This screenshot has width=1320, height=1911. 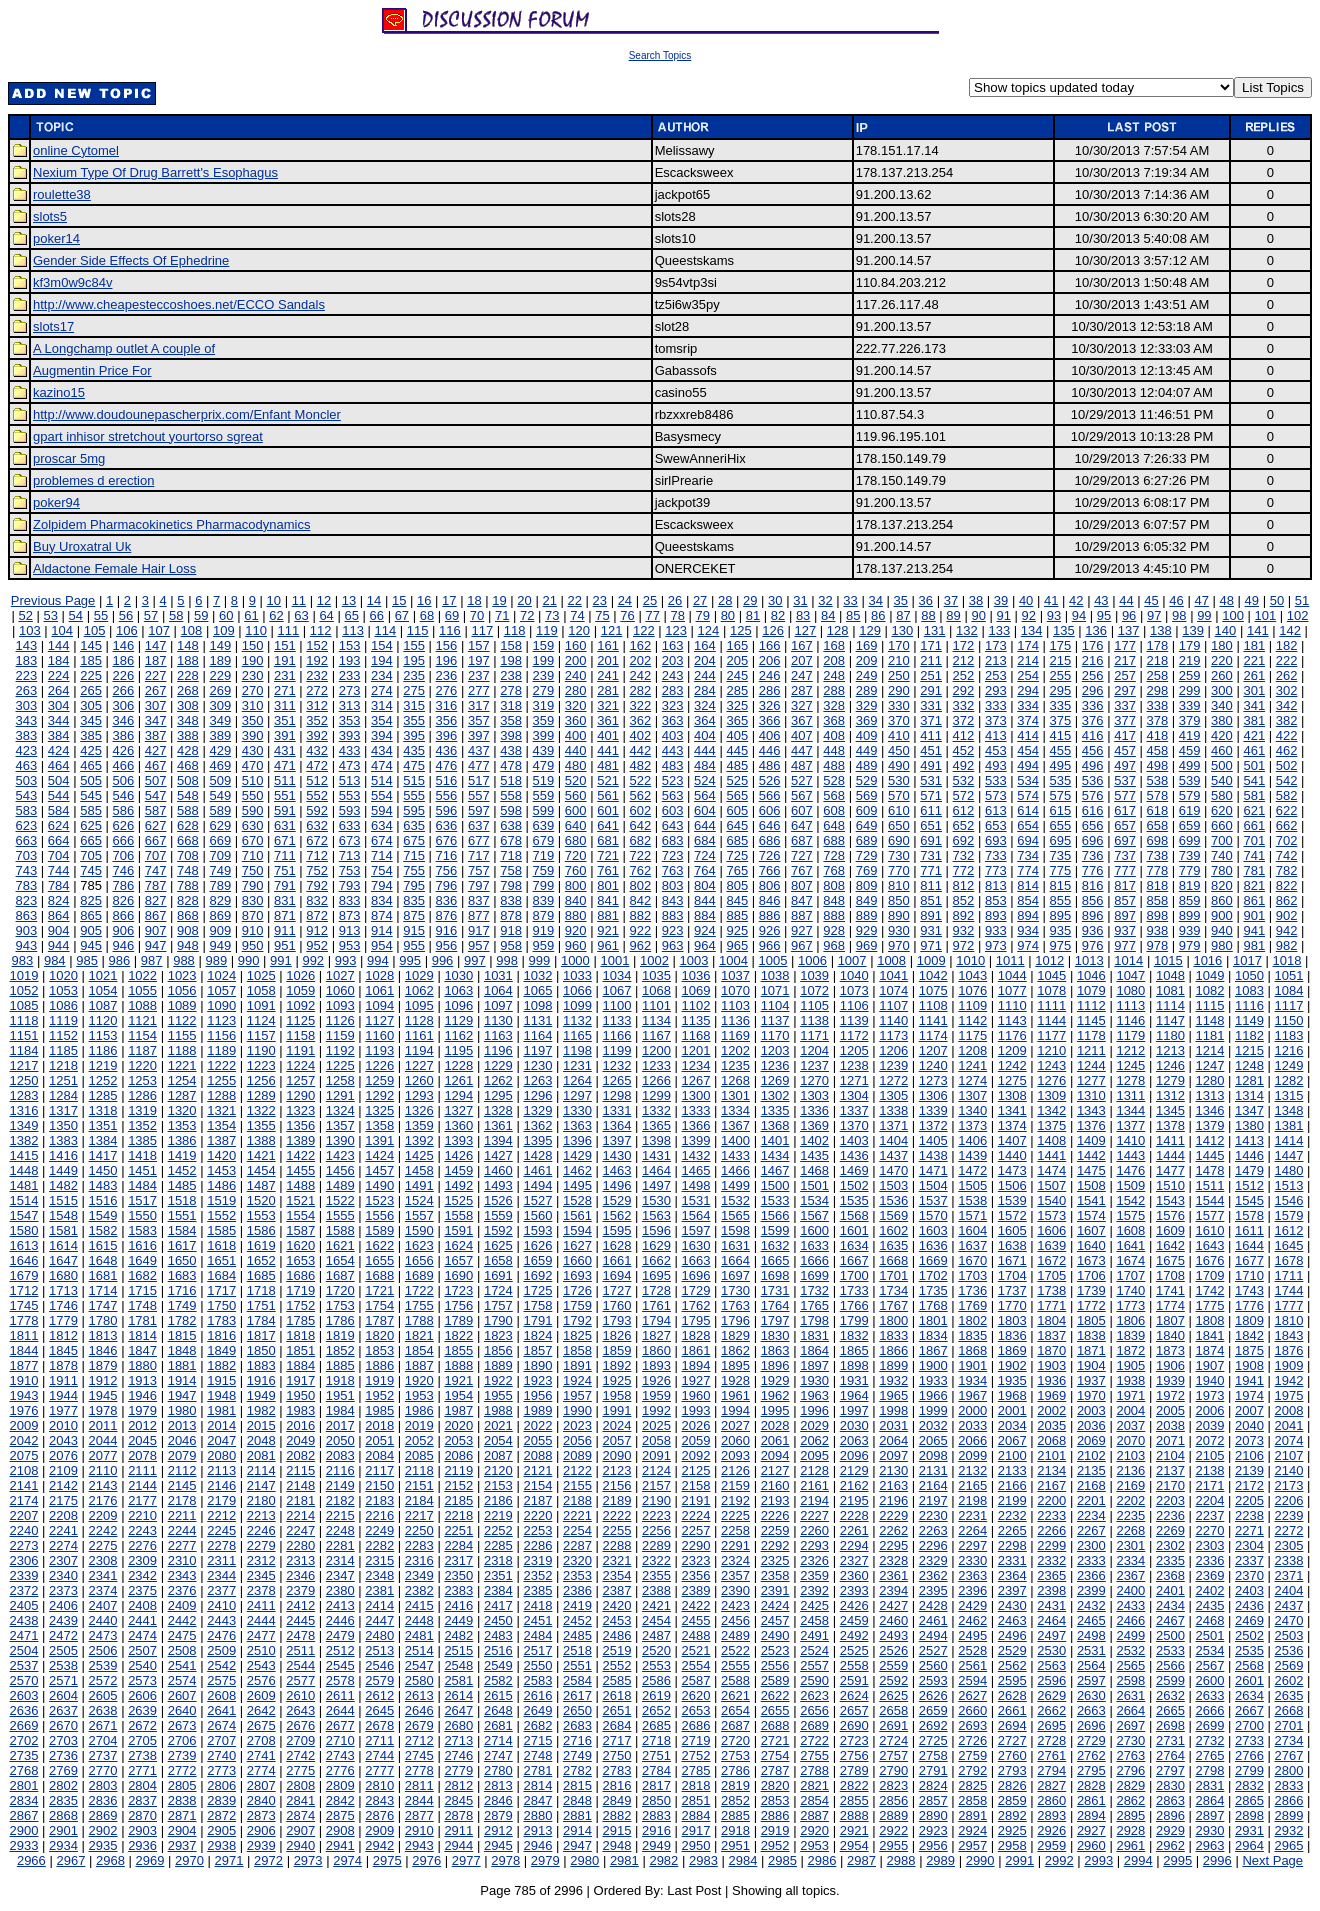 I want to click on 550, so click(x=253, y=795).